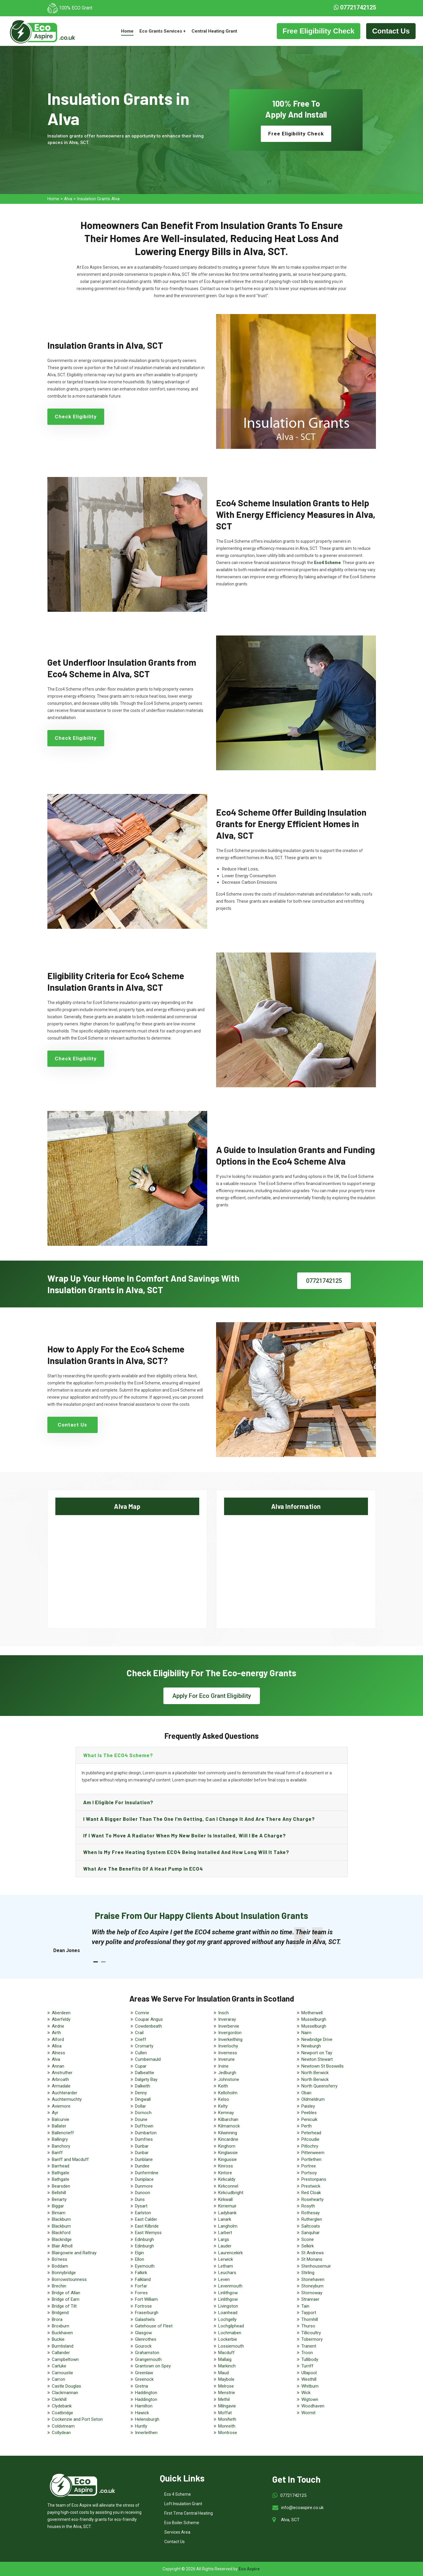 The width and height of the screenshot is (423, 2576). What do you see at coordinates (307, 2366) in the screenshot?
I see `Turriff` at bounding box center [307, 2366].